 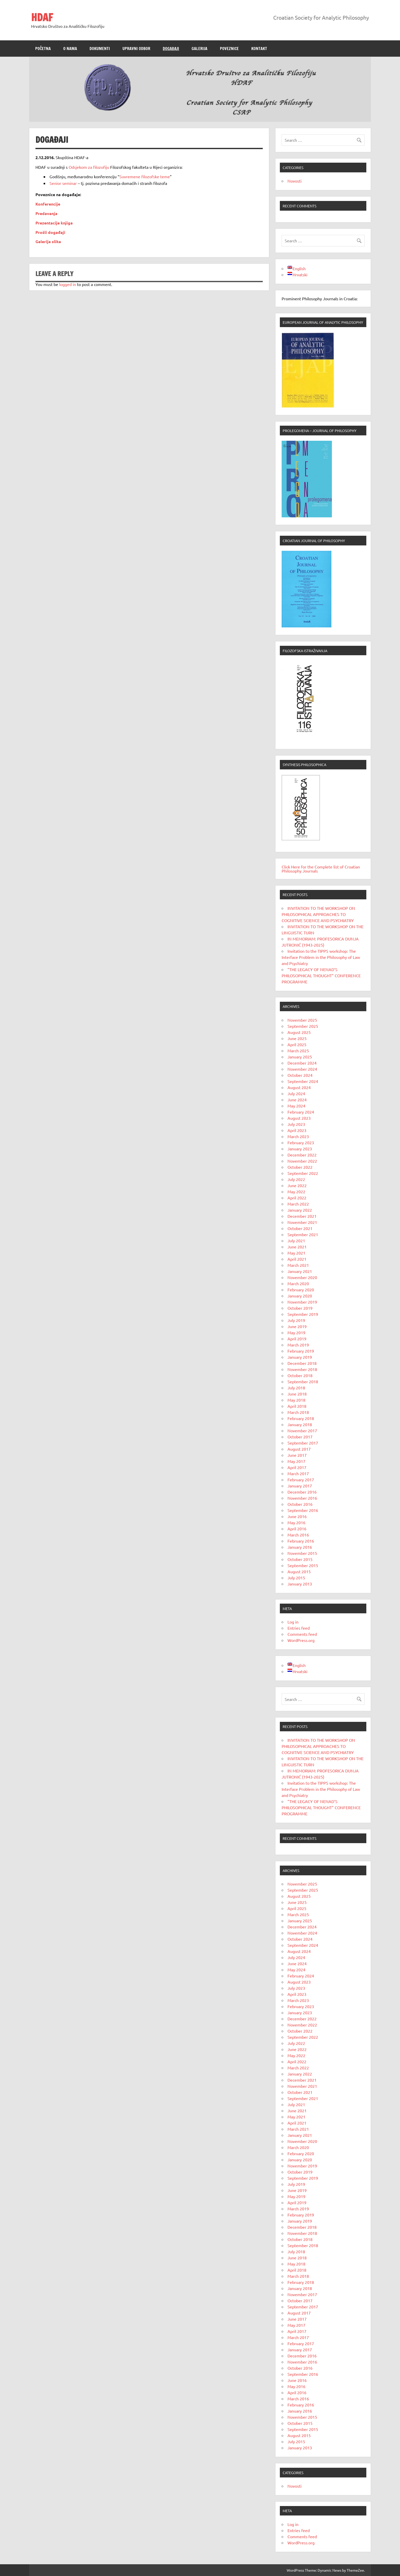 I want to click on May 2022, so click(x=296, y=1191).